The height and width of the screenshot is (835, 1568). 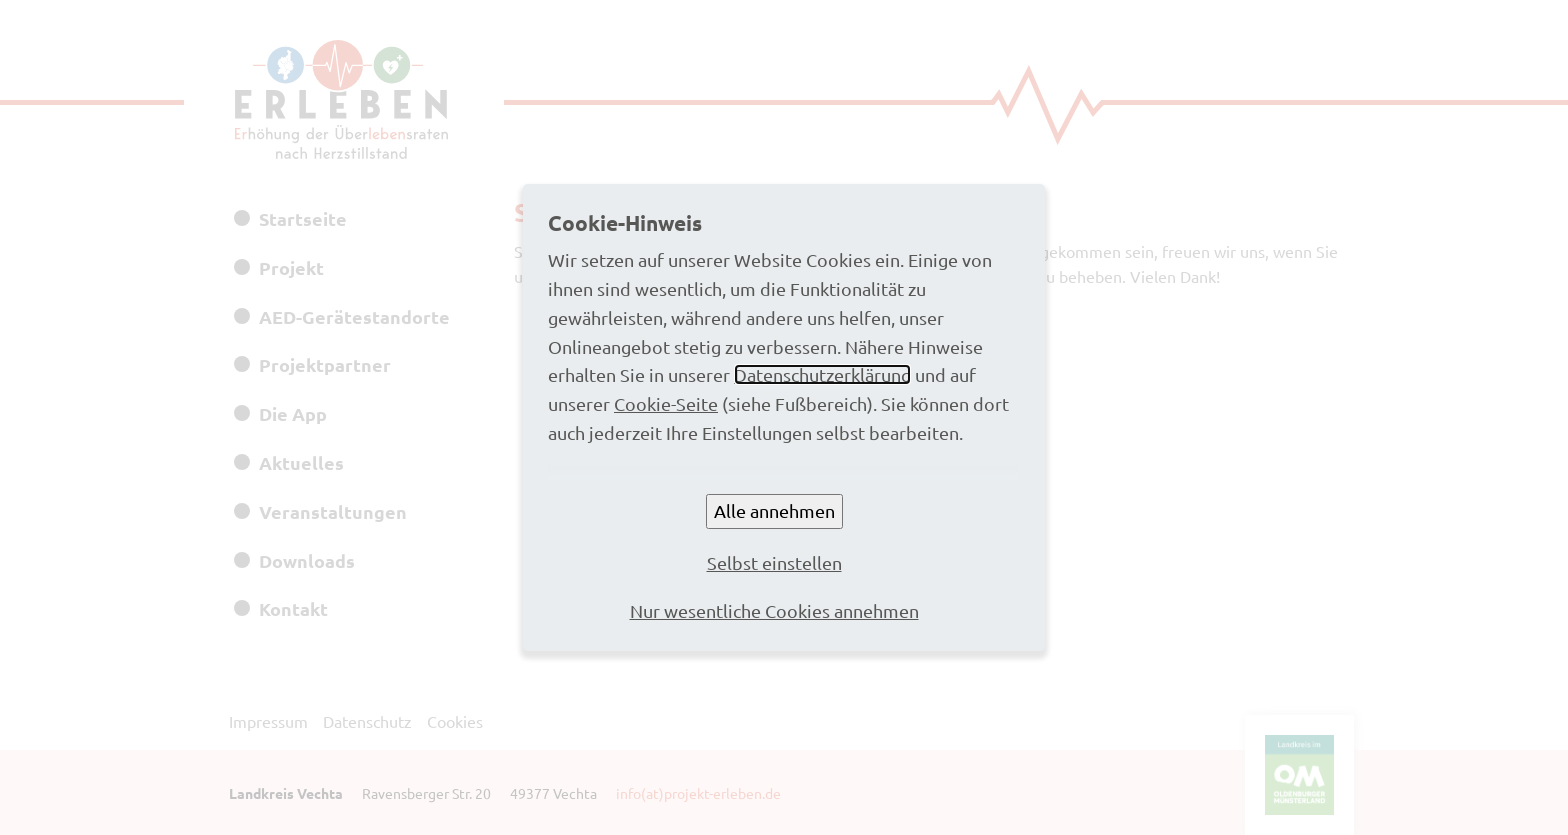 I want to click on Nur wesentliche Cookies annehmen [button], so click(x=774, y=610).